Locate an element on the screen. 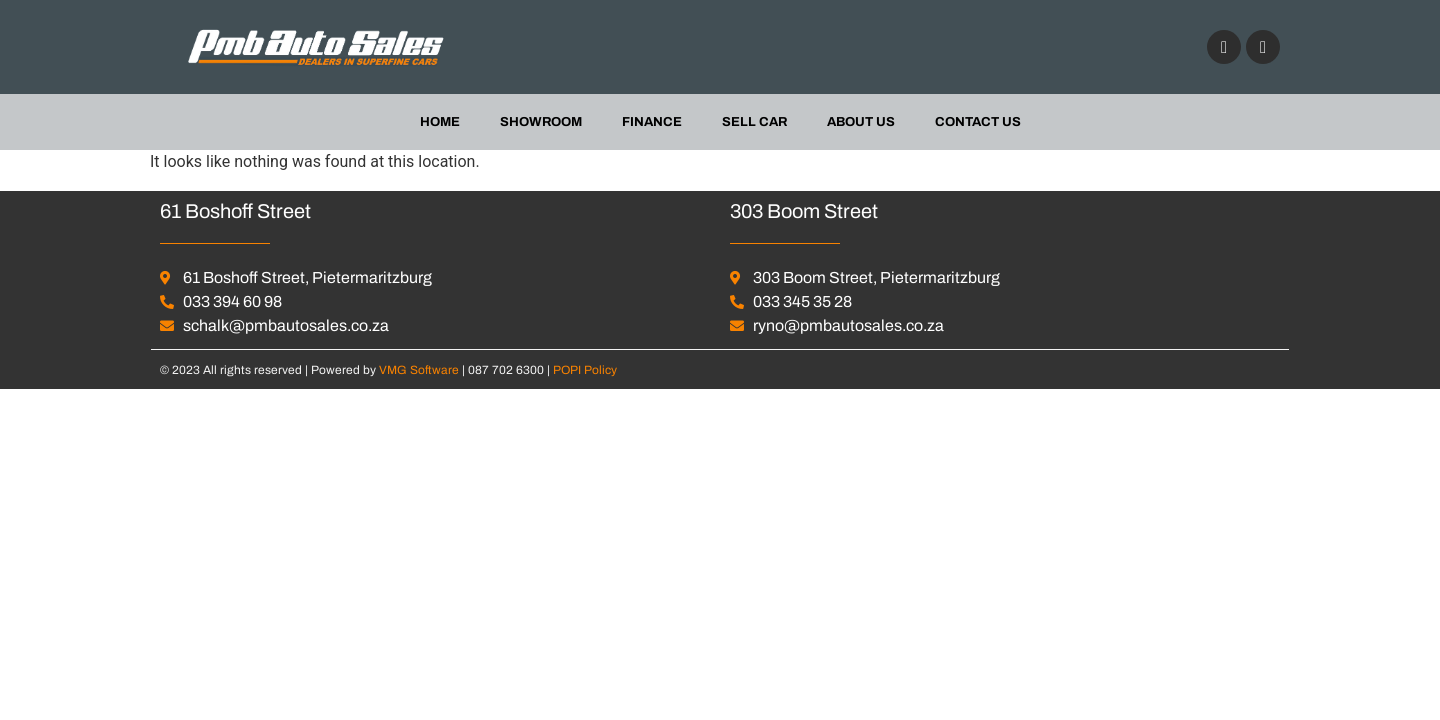 The image size is (1440, 720). Sell Car is located at coordinates (754, 122).